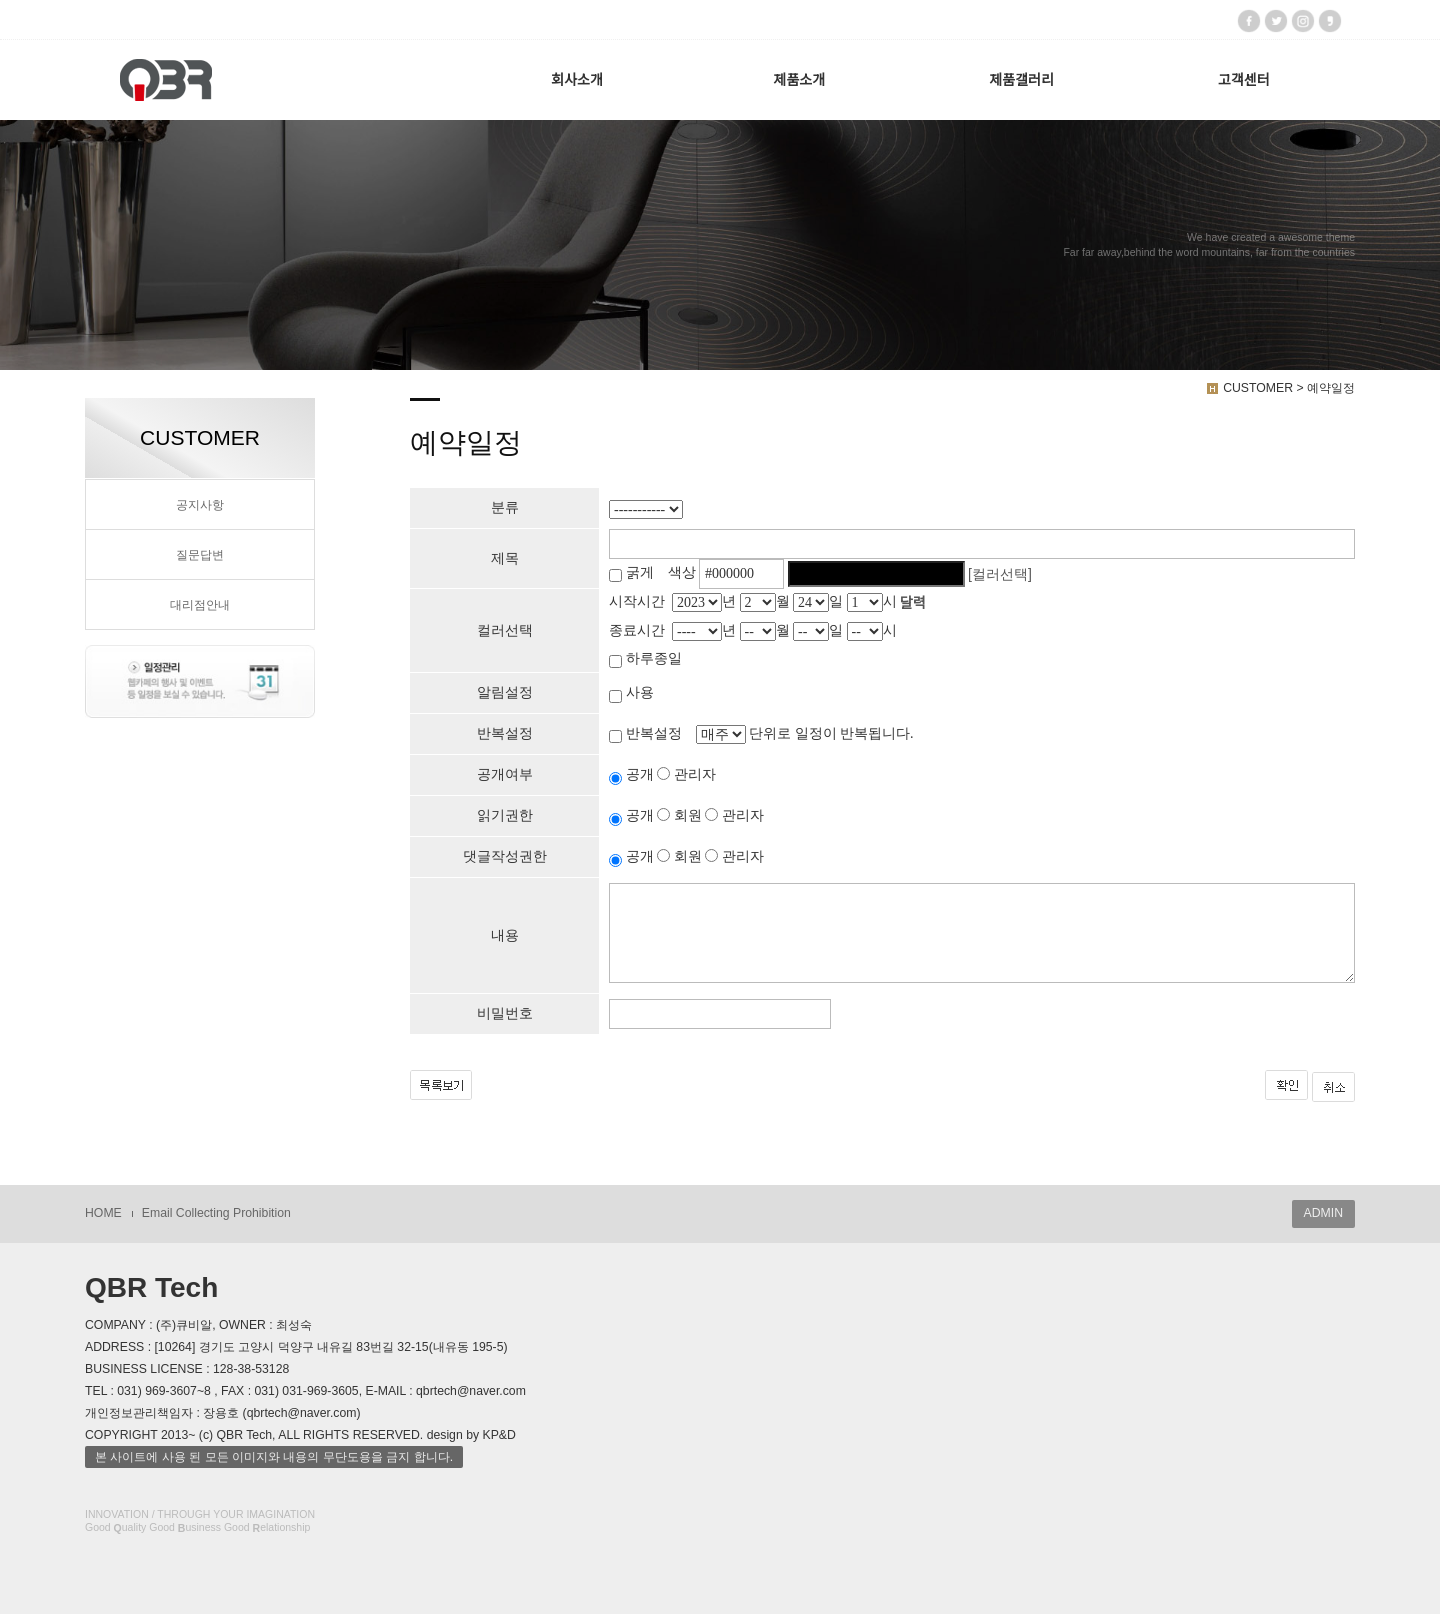  I want to click on 고객센터, so click(1244, 80).